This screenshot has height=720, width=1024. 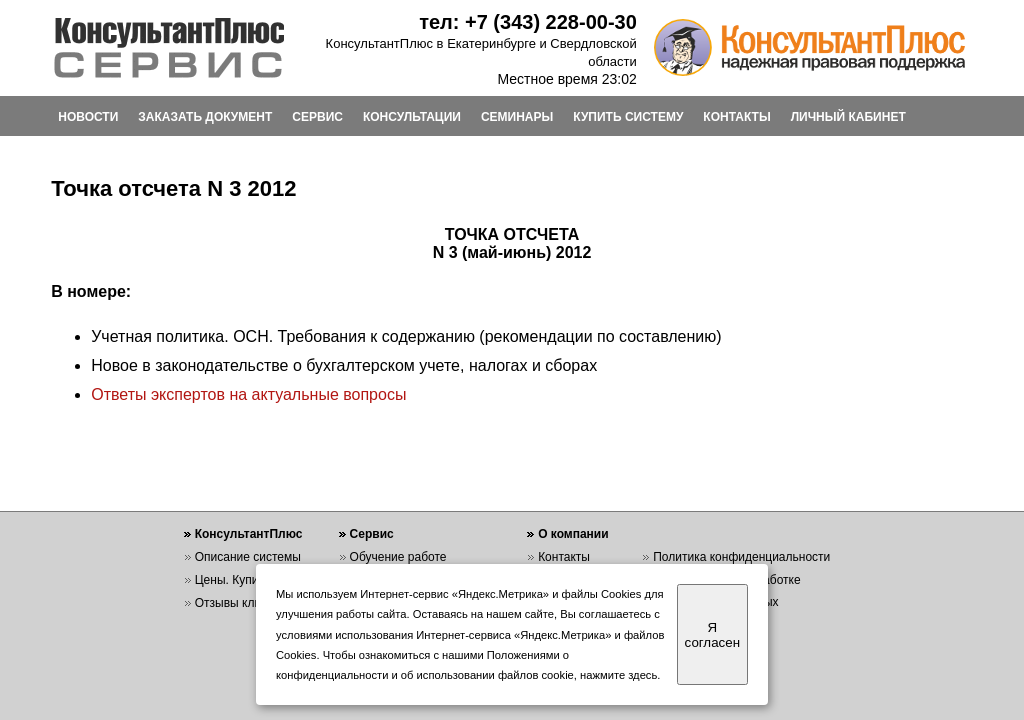 What do you see at coordinates (848, 117) in the screenshot?
I see `ЛИЧНЫЙ КАБИНЕТ` at bounding box center [848, 117].